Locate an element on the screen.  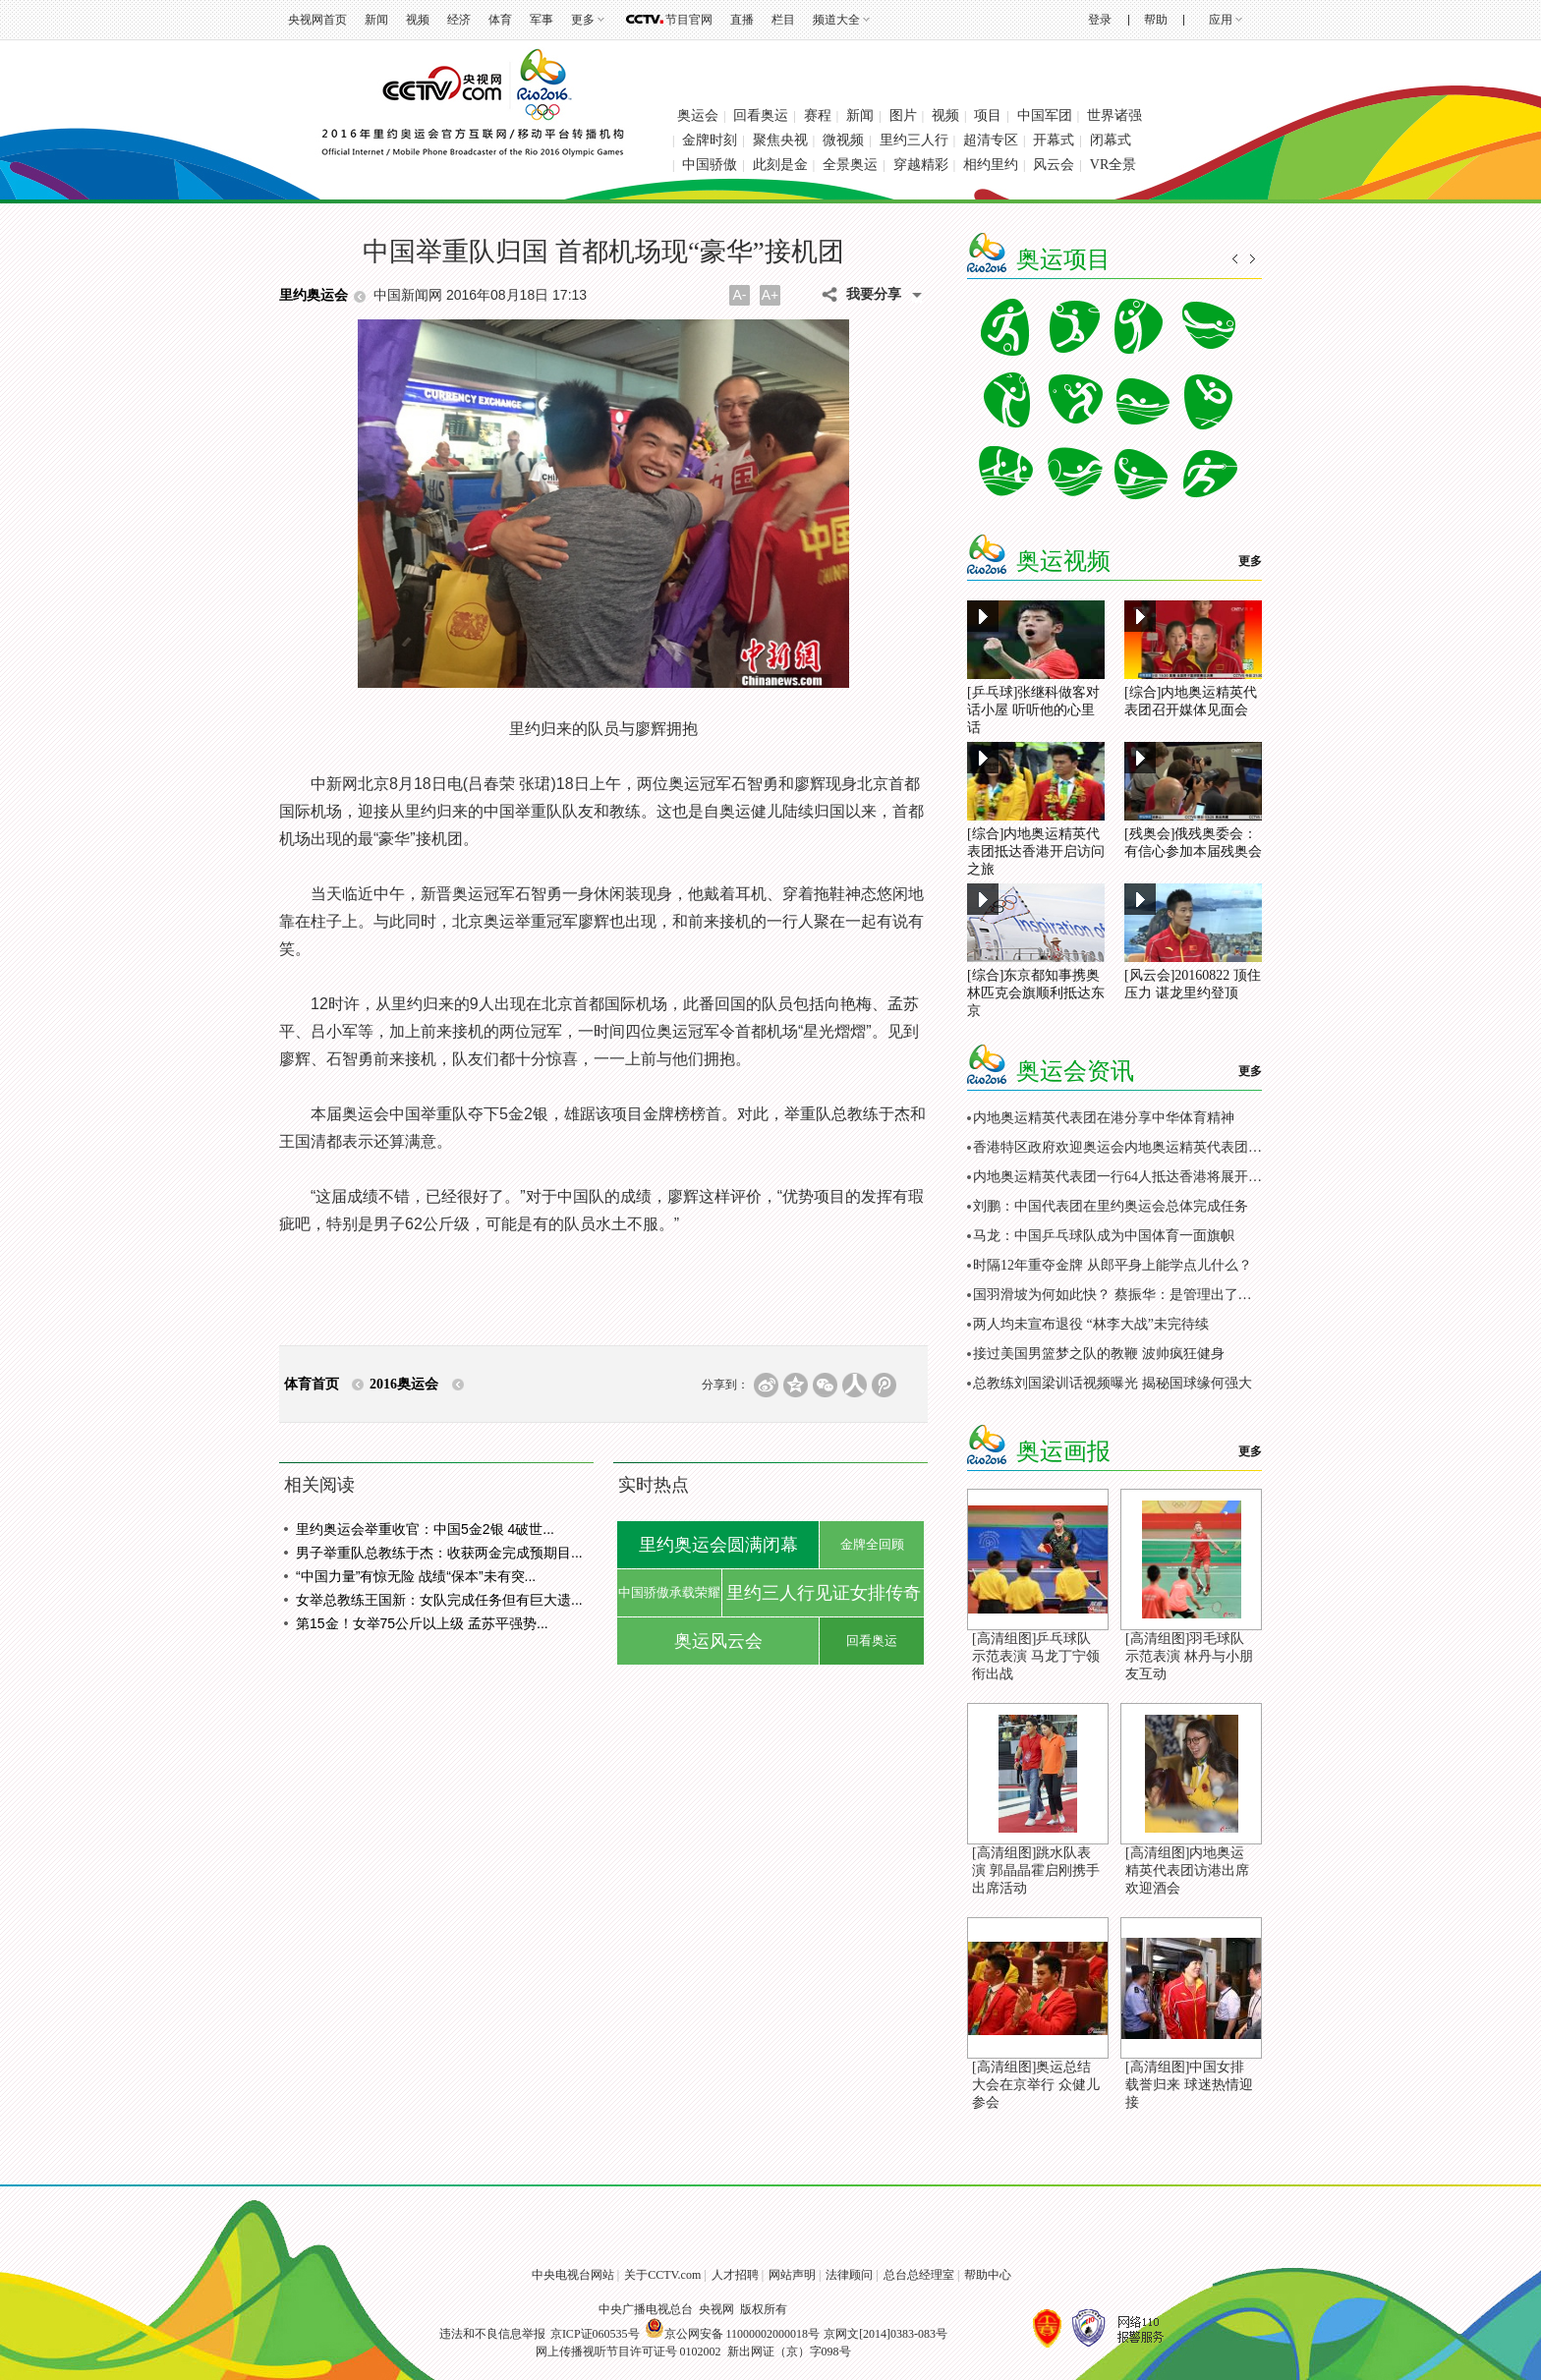
女举总教练王国新：女队完成任务但有巨大遗... is located at coordinates (439, 1600).